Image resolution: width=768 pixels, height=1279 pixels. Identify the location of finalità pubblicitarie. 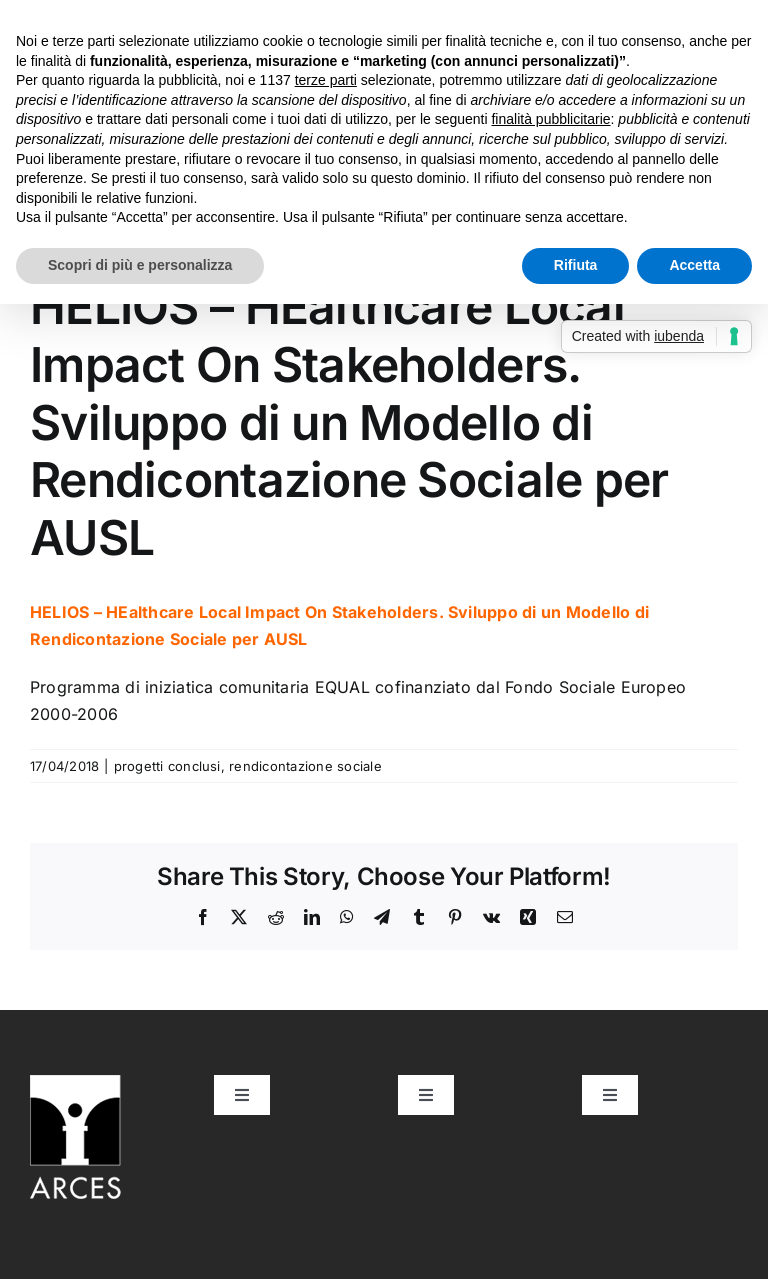
(550, 119).